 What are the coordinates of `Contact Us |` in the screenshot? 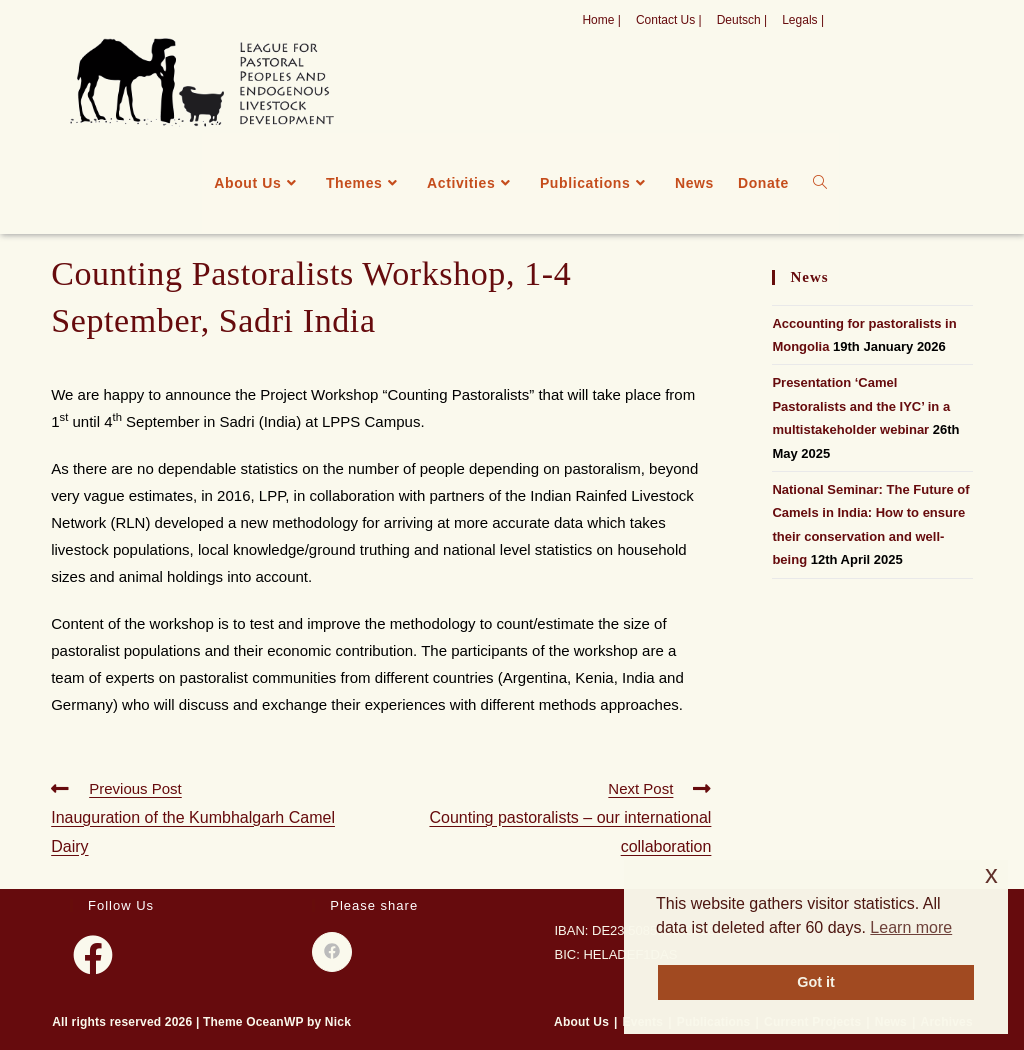 It's located at (669, 20).